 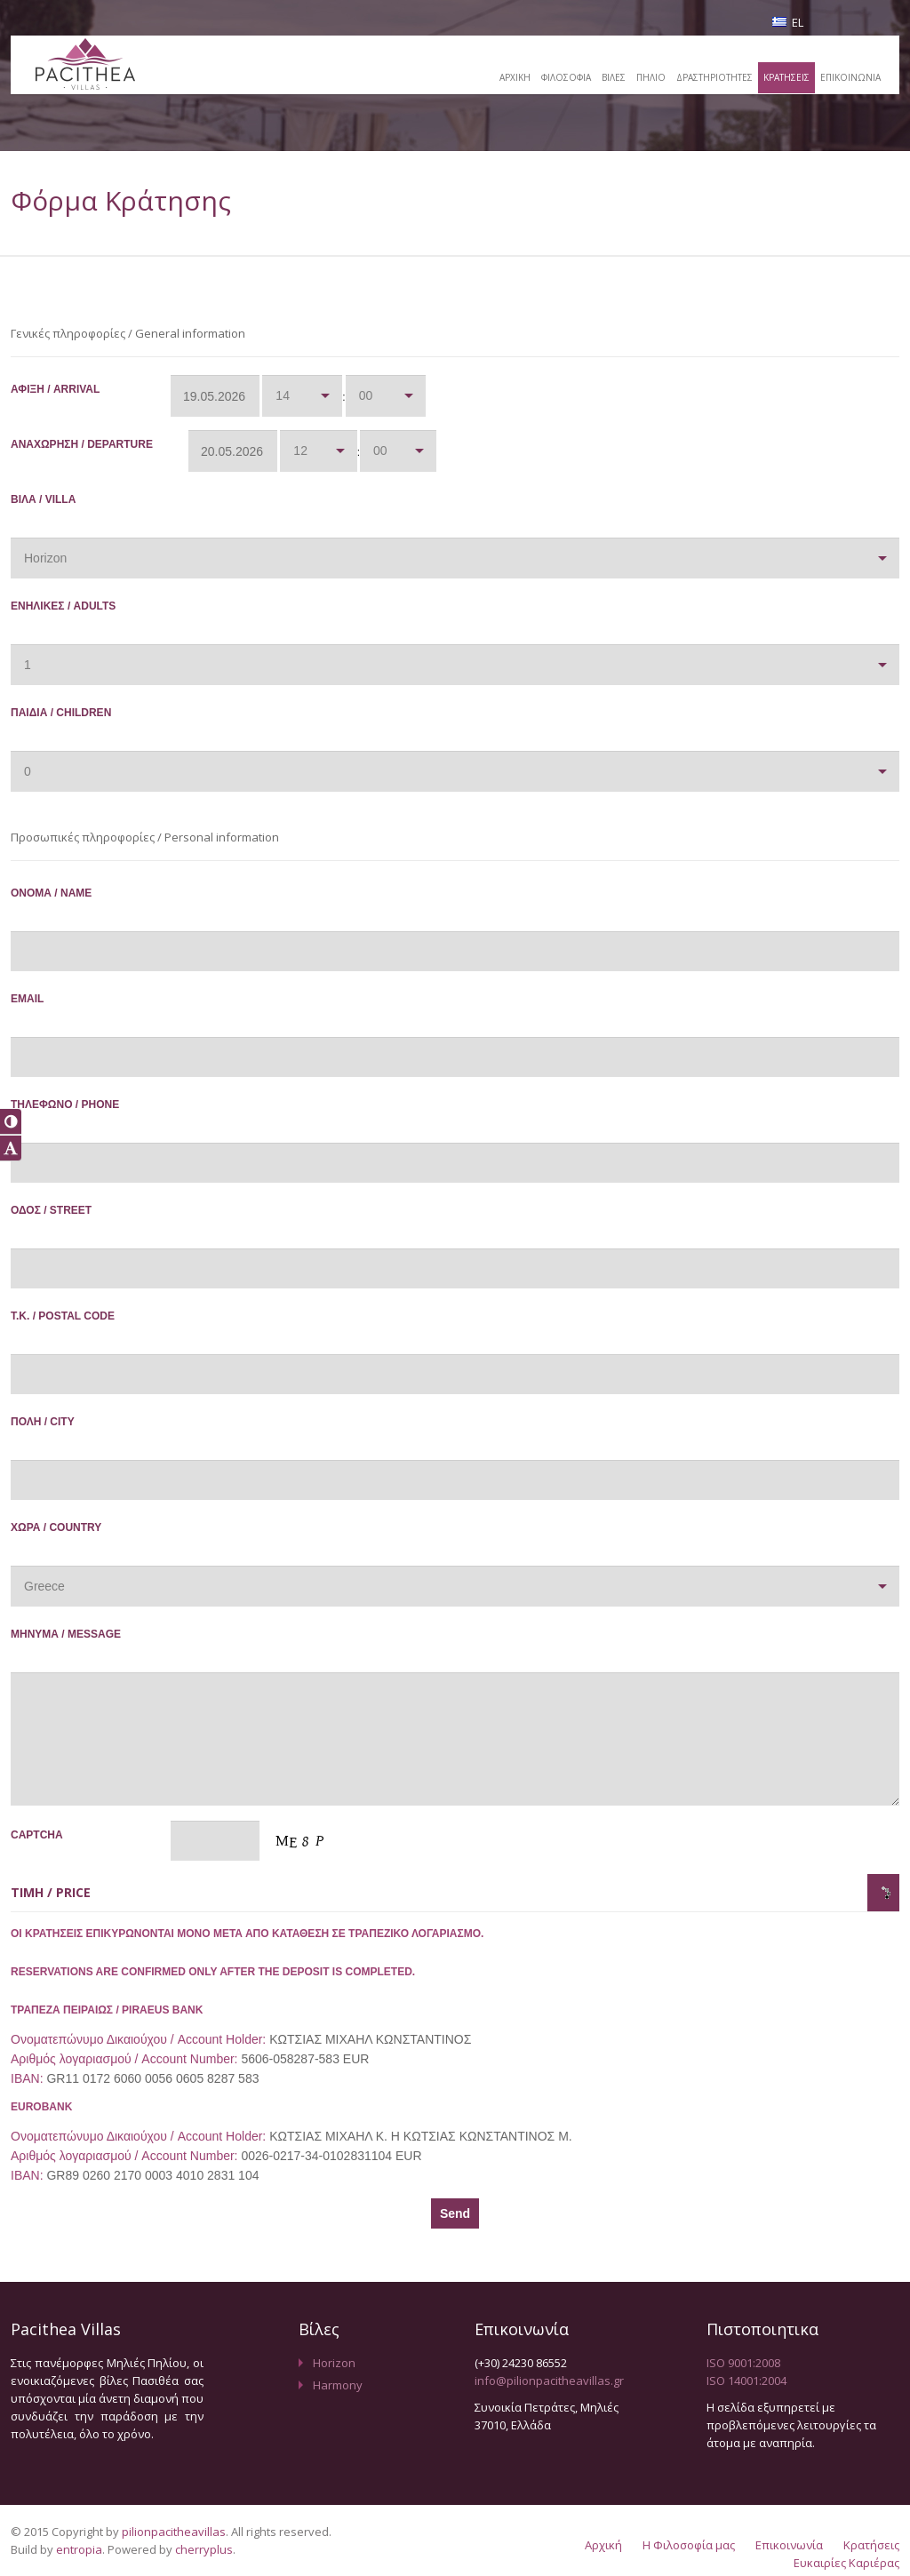 What do you see at coordinates (782, 77) in the screenshot?
I see `ΚΡΑΤΗΣΕΙΣ` at bounding box center [782, 77].